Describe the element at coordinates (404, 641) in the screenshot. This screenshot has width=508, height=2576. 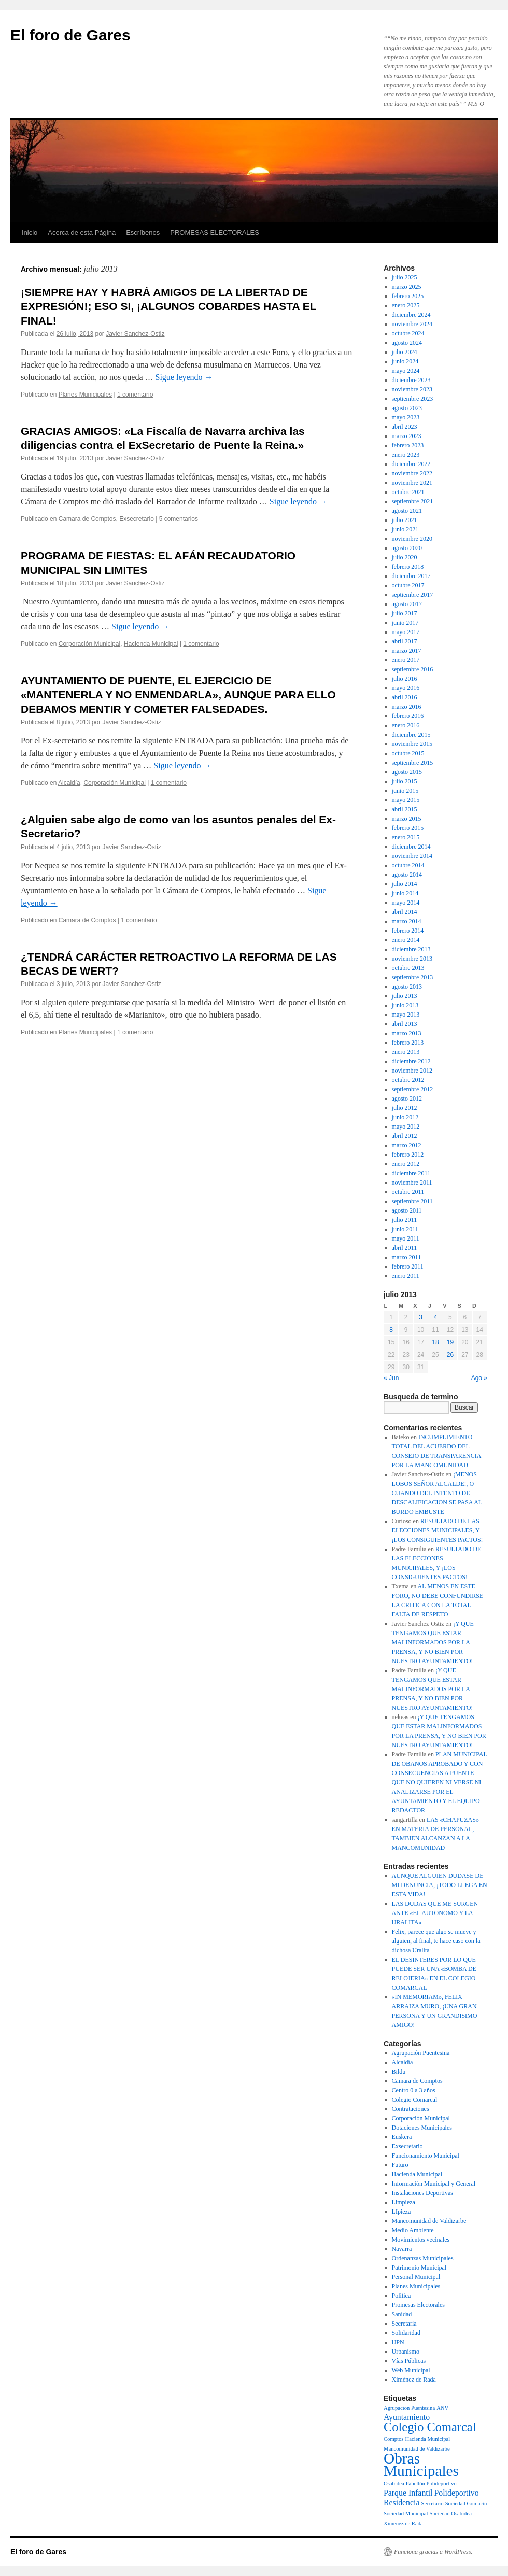
I see `abril 2017` at that location.